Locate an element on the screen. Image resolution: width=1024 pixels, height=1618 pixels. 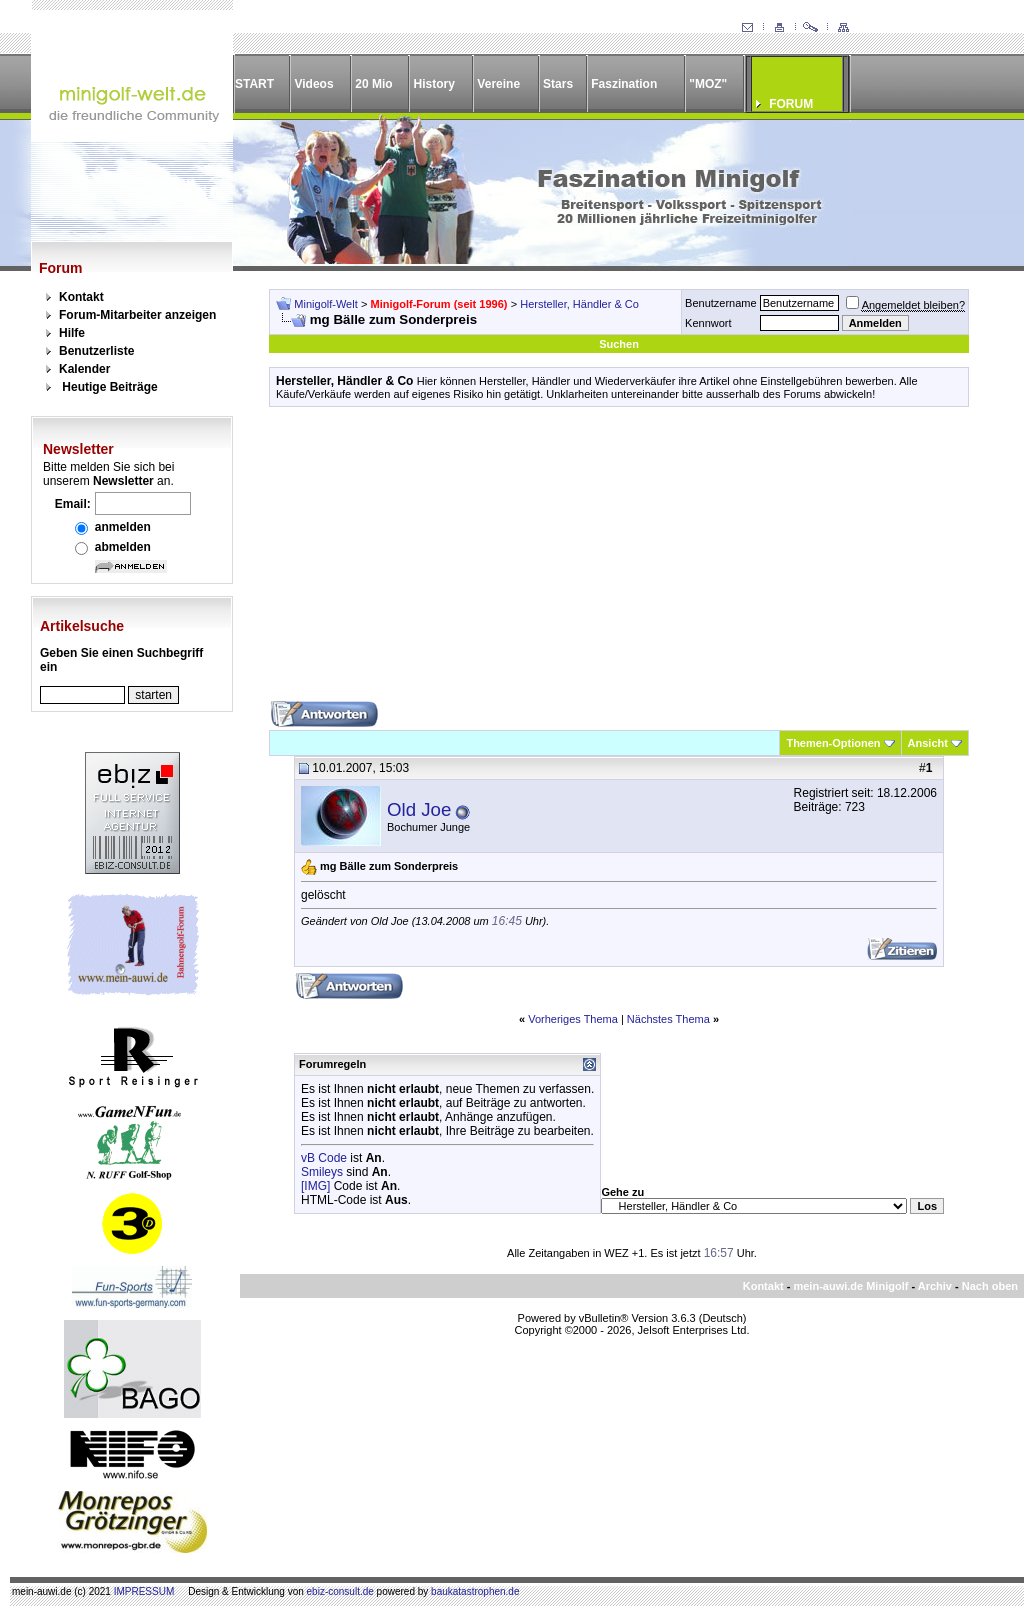
Ansicht is located at coordinates (928, 743).